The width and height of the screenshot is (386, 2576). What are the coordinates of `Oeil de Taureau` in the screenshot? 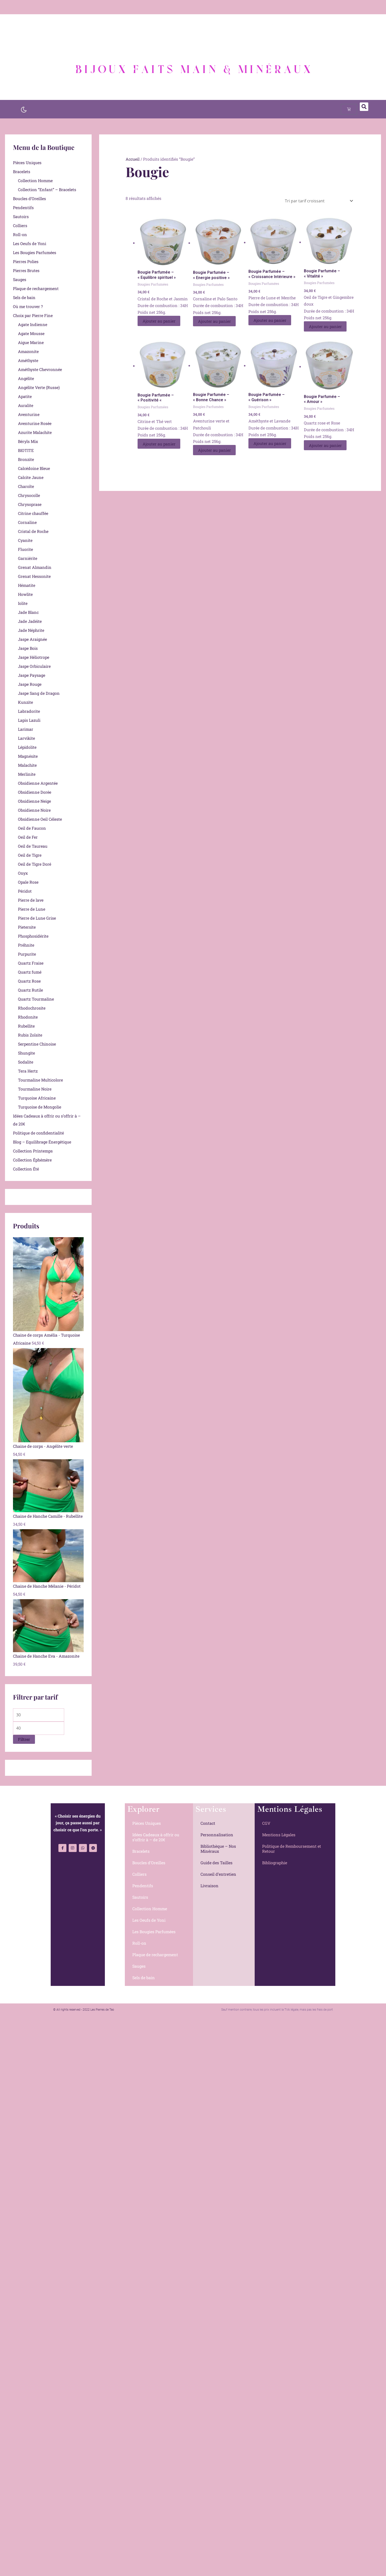 It's located at (32, 846).